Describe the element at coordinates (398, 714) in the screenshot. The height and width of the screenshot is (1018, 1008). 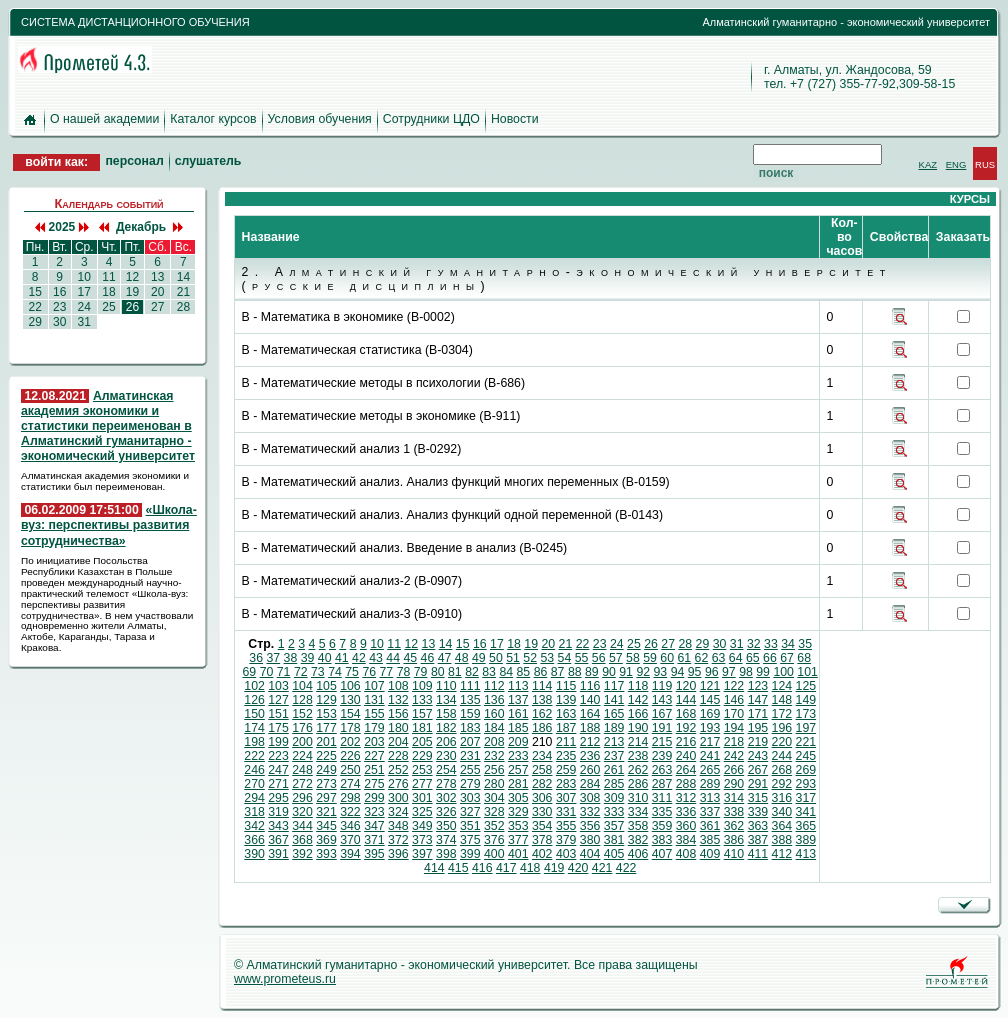
I see `156` at that location.